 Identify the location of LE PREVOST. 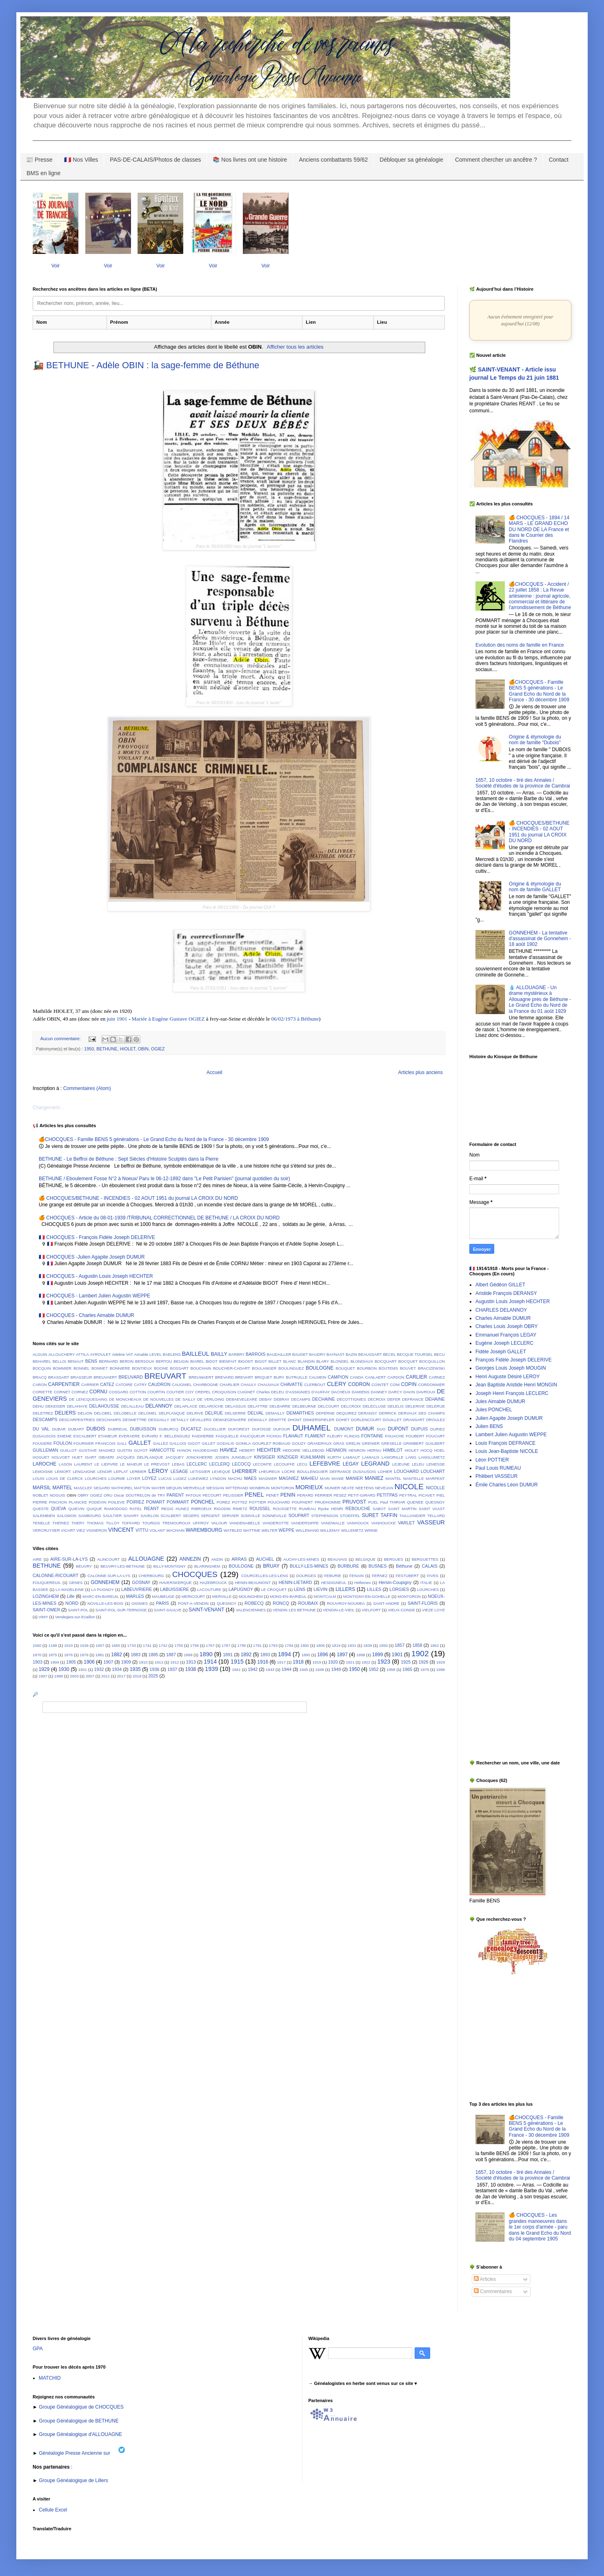
(157, 1464).